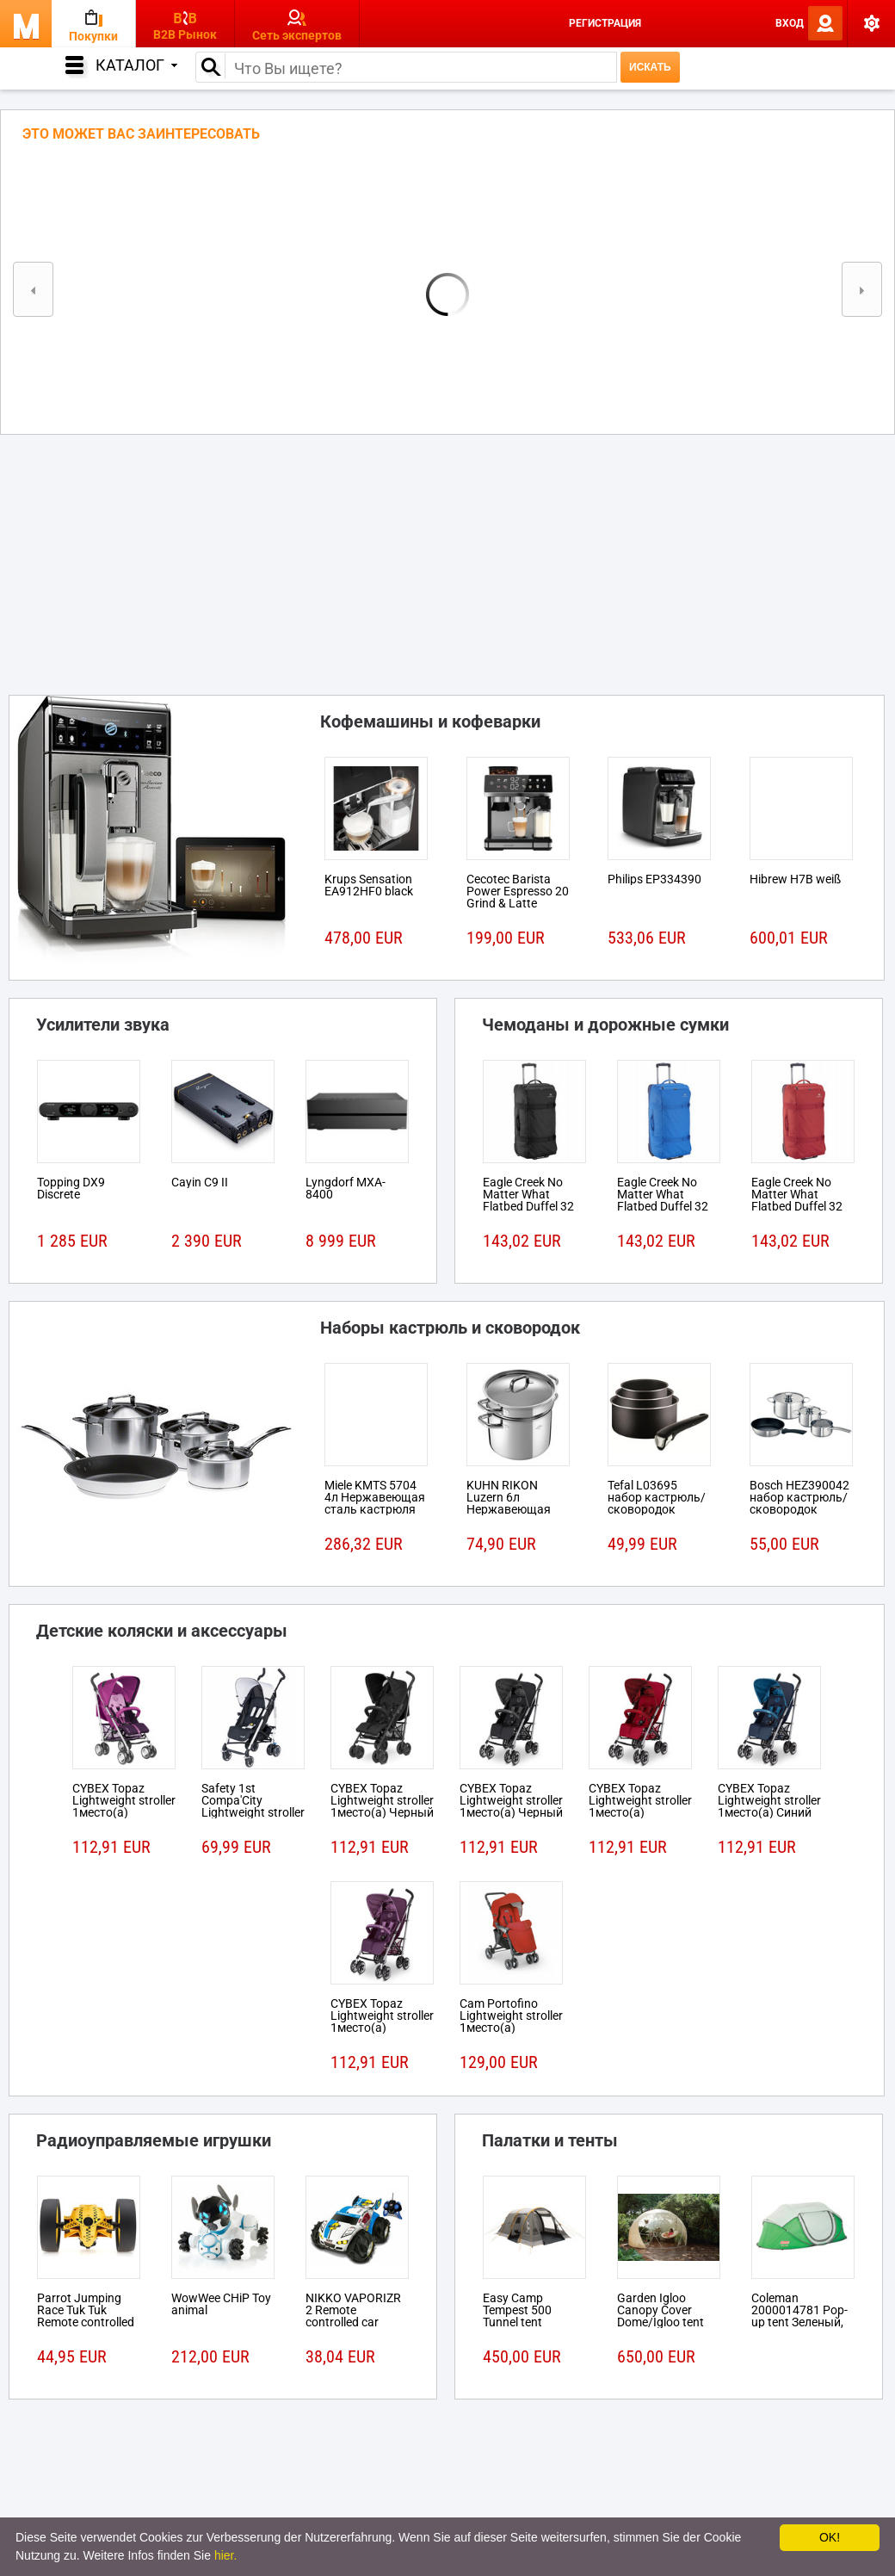 This screenshot has height=2576, width=895. What do you see at coordinates (346, 1188) in the screenshot?
I see `Lyngdorf MXA-8400` at bounding box center [346, 1188].